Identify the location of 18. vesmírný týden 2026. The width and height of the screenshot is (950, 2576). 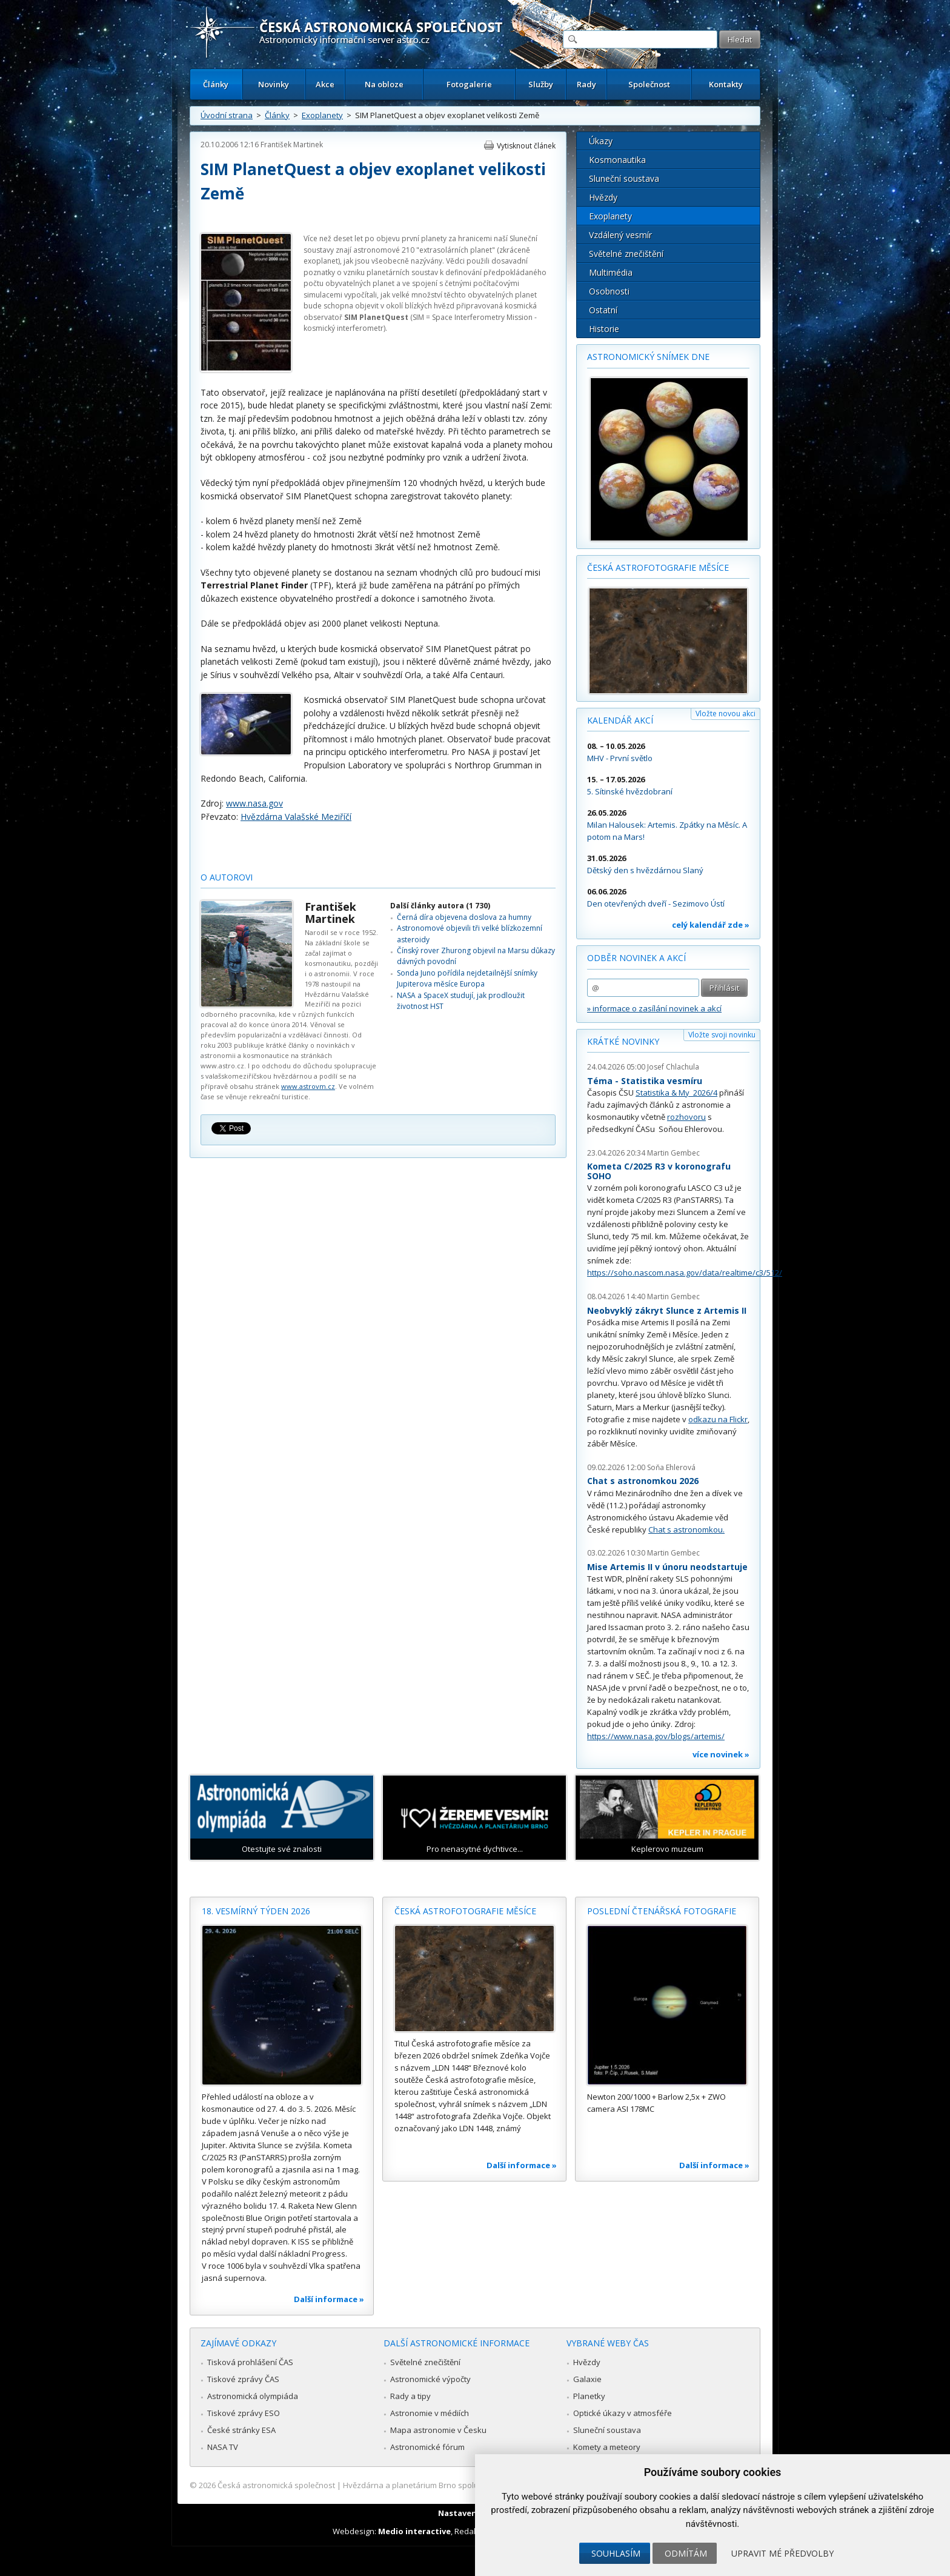
(256, 1911).